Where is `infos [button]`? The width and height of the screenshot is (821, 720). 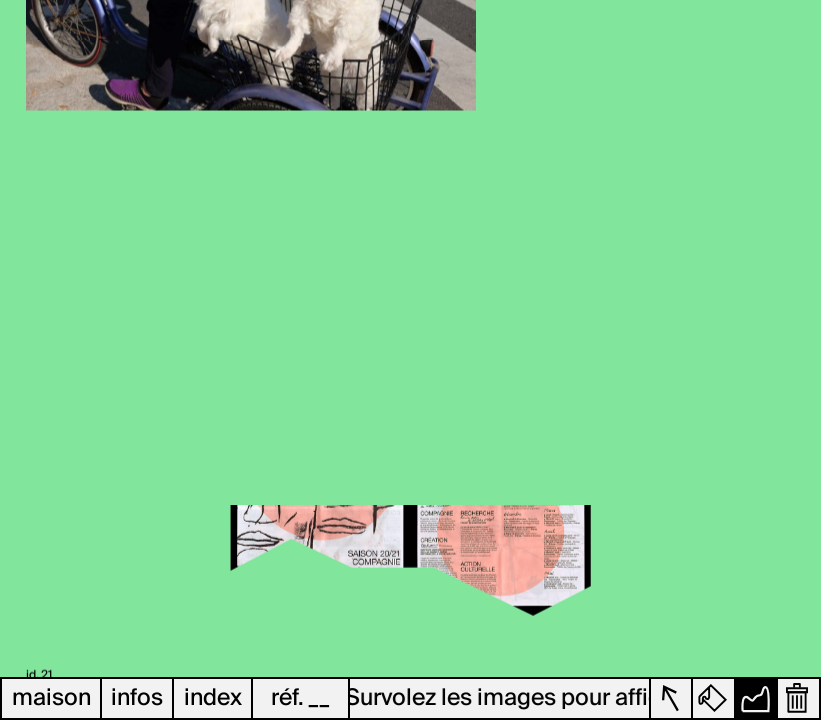 infos [button] is located at coordinates (137, 698).